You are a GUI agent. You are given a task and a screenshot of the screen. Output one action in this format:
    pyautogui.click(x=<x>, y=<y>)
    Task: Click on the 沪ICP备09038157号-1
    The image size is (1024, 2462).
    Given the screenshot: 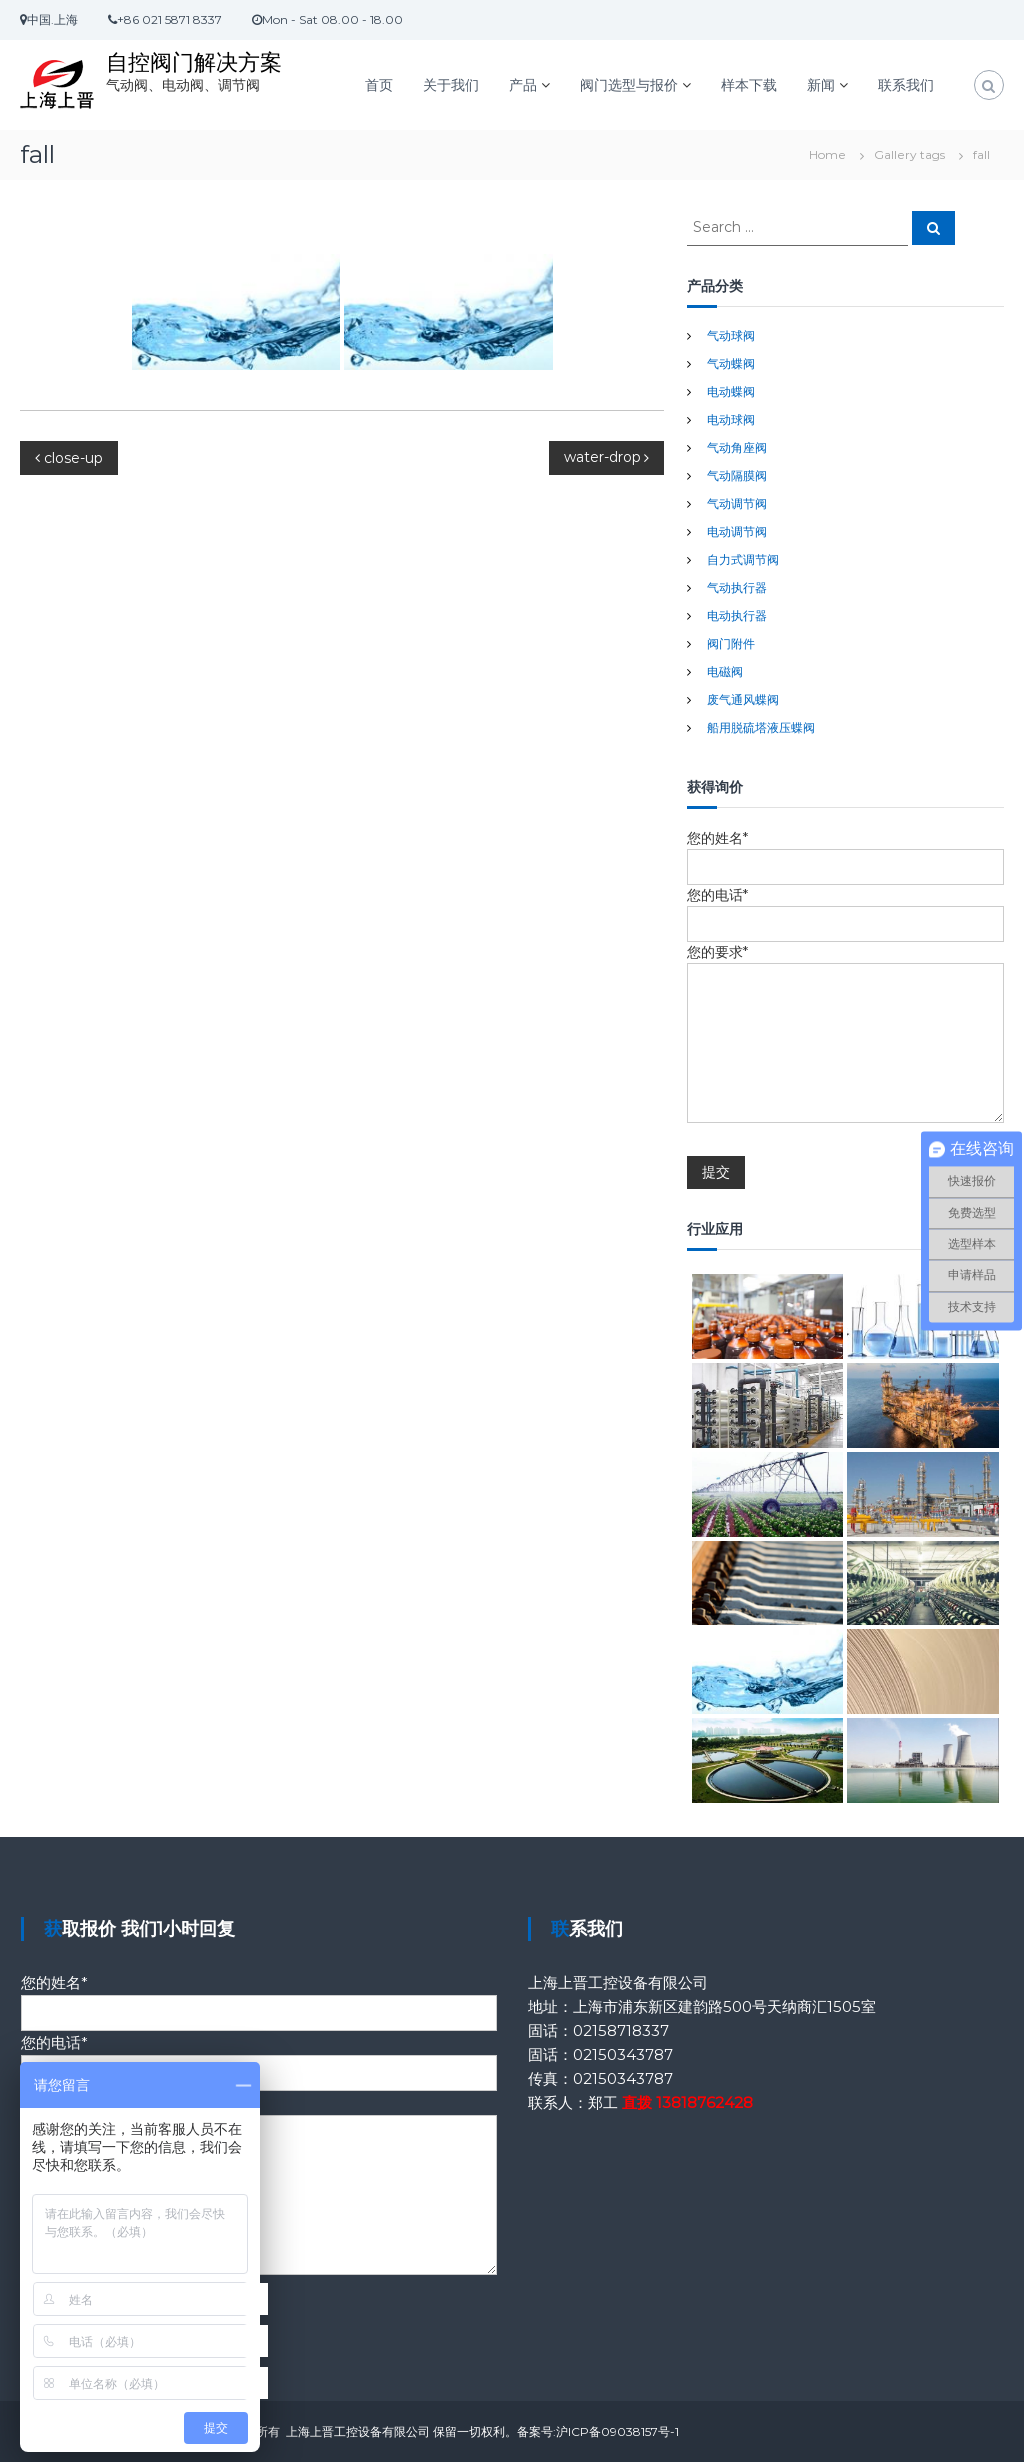 What is the action you would take?
    pyautogui.click(x=617, y=2431)
    